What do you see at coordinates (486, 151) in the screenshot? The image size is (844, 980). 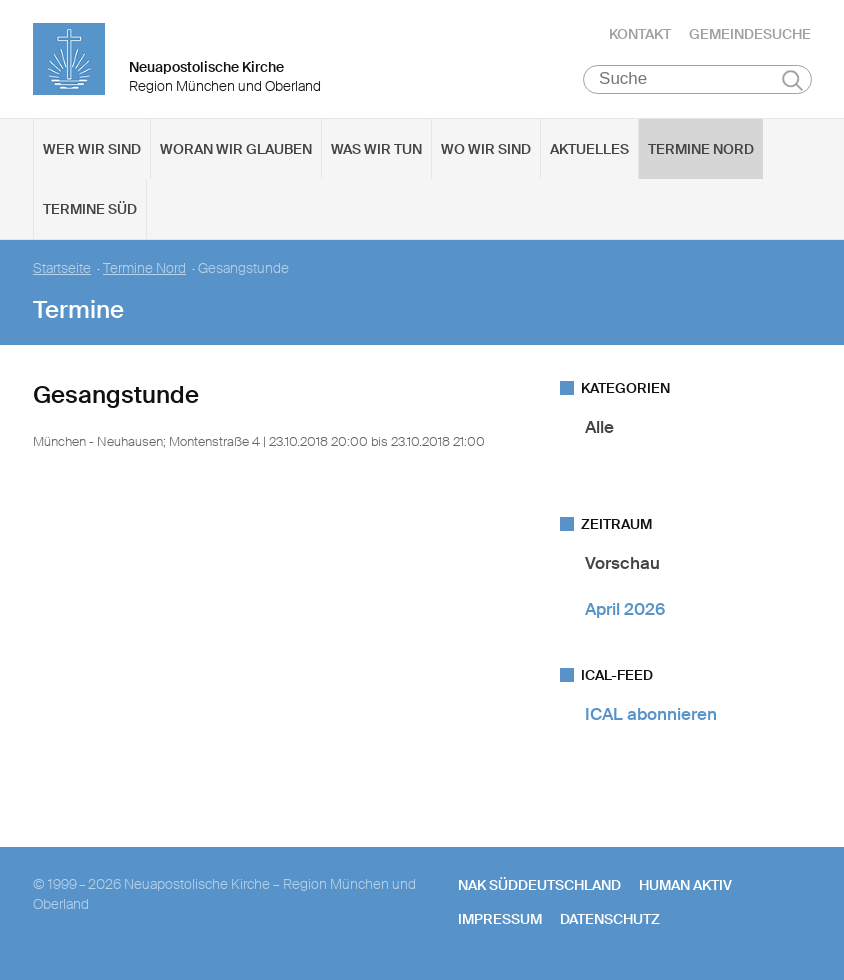 I see `Wo wir sind` at bounding box center [486, 151].